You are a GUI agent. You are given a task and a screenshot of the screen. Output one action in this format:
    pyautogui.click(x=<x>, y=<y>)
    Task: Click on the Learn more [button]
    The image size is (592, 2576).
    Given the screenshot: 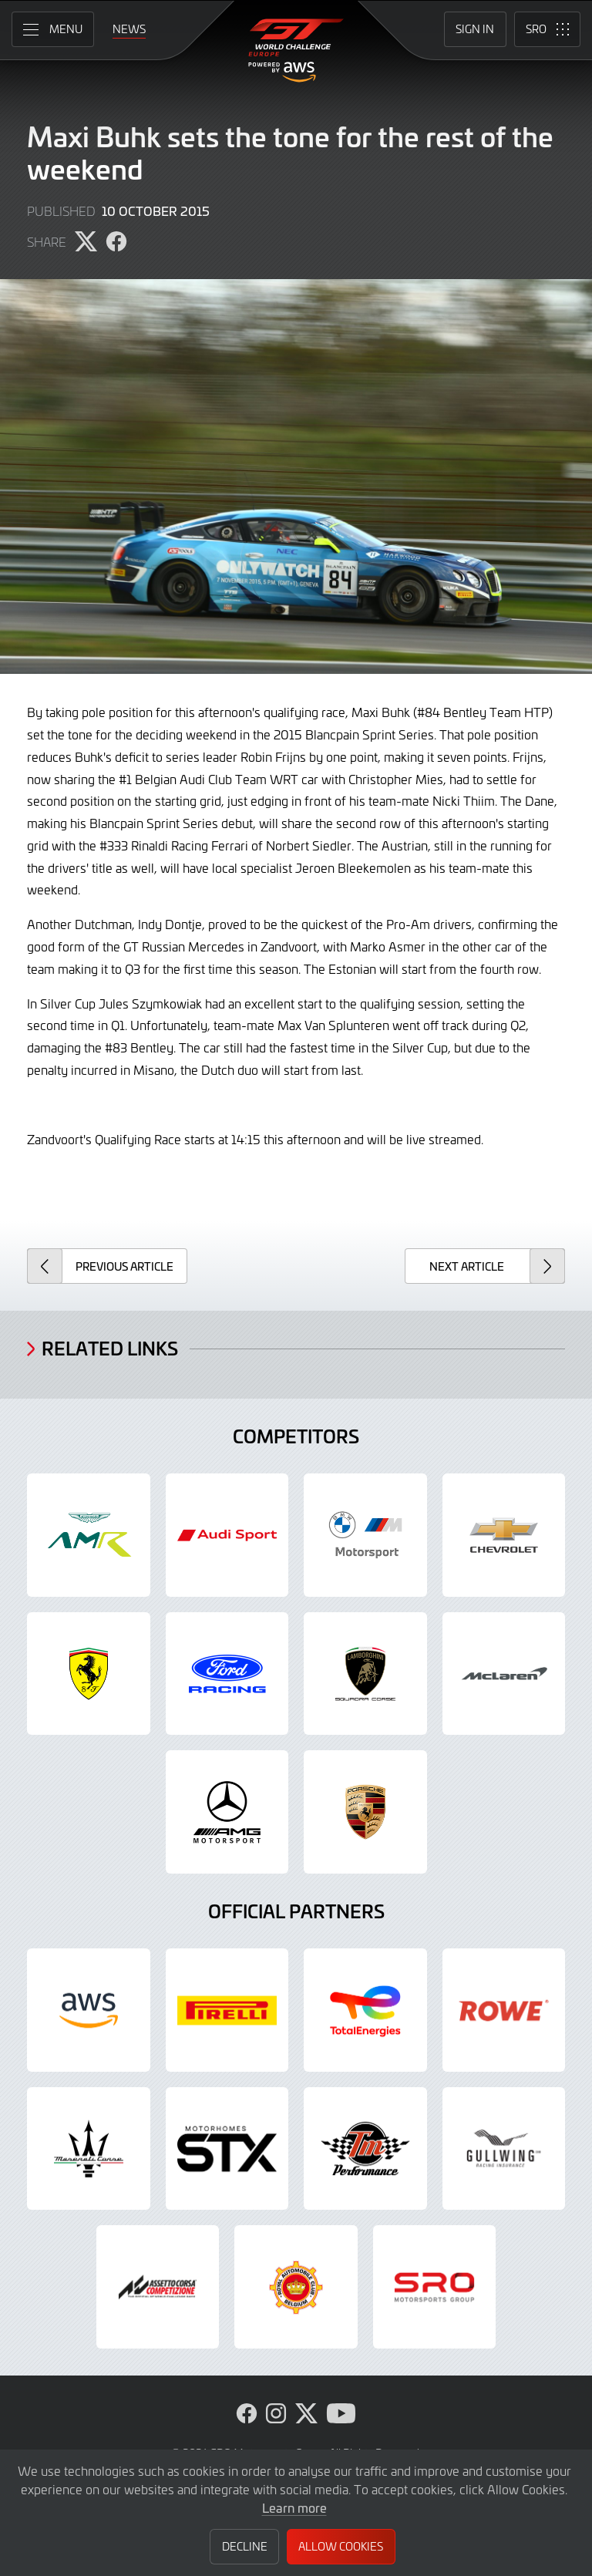 What is the action you would take?
    pyautogui.click(x=294, y=2507)
    